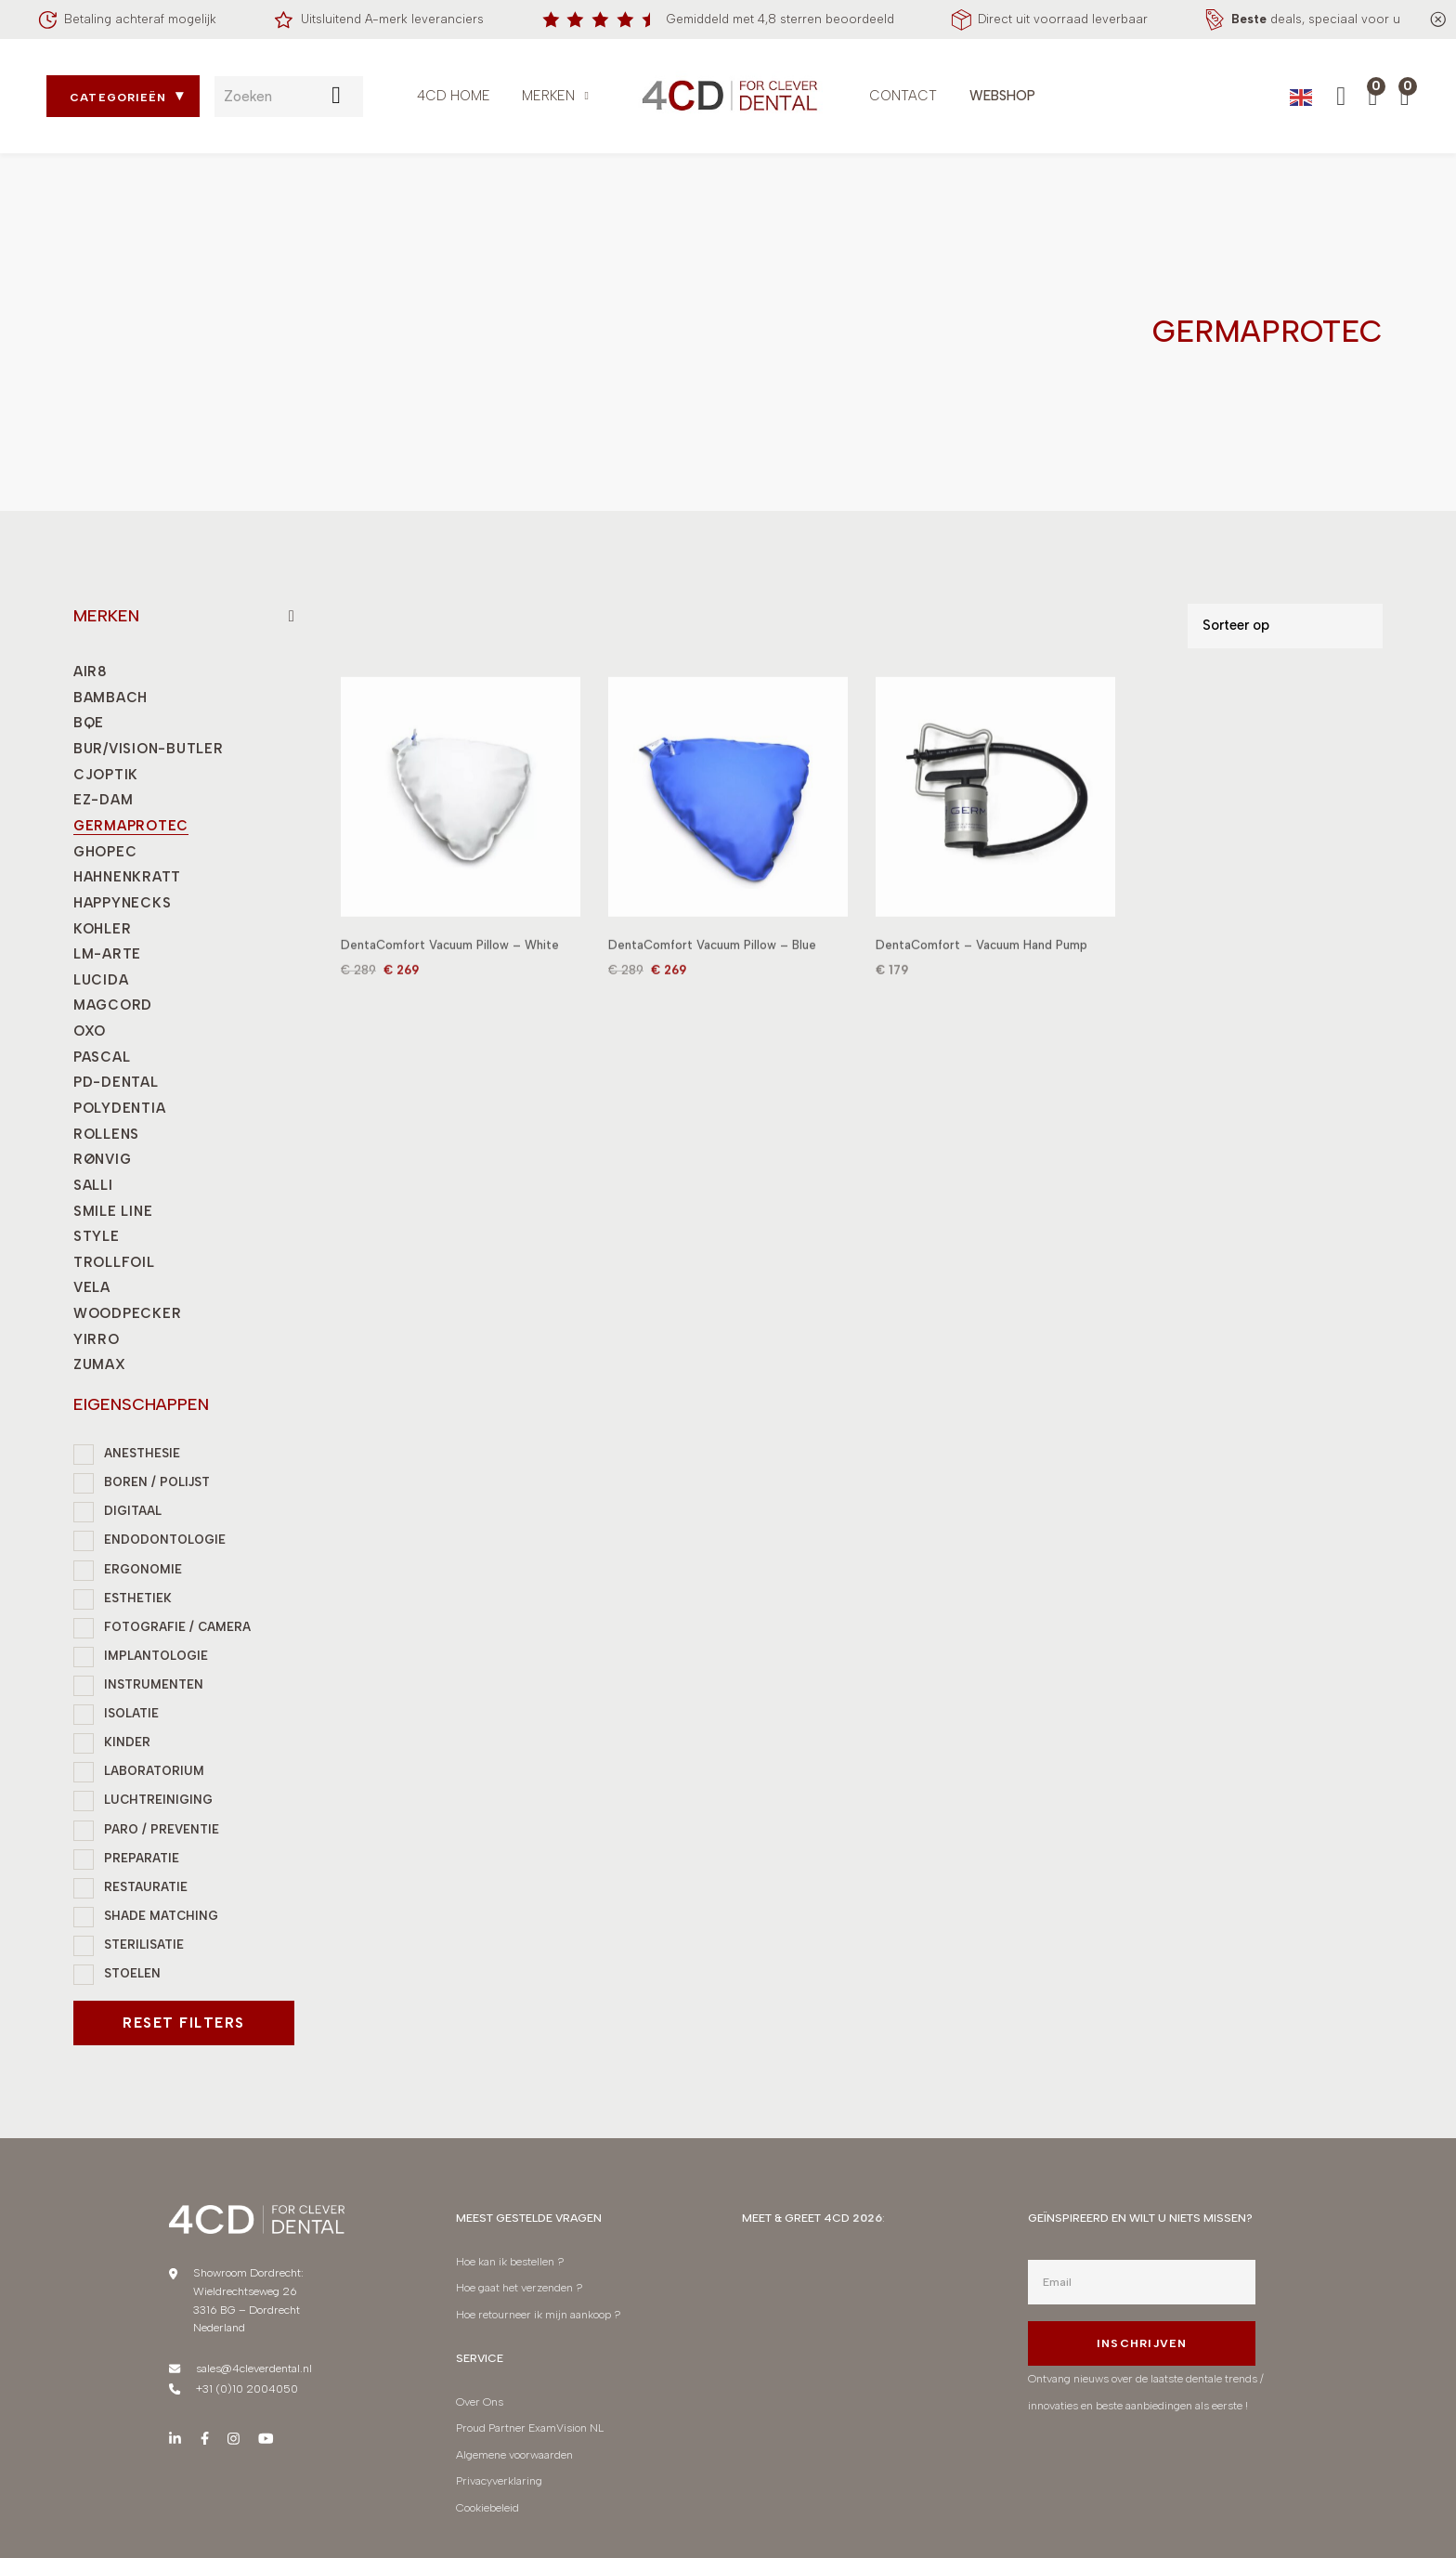 This screenshot has height=2558, width=1456. Describe the element at coordinates (118, 97) in the screenshot. I see `Categorieën` at that location.